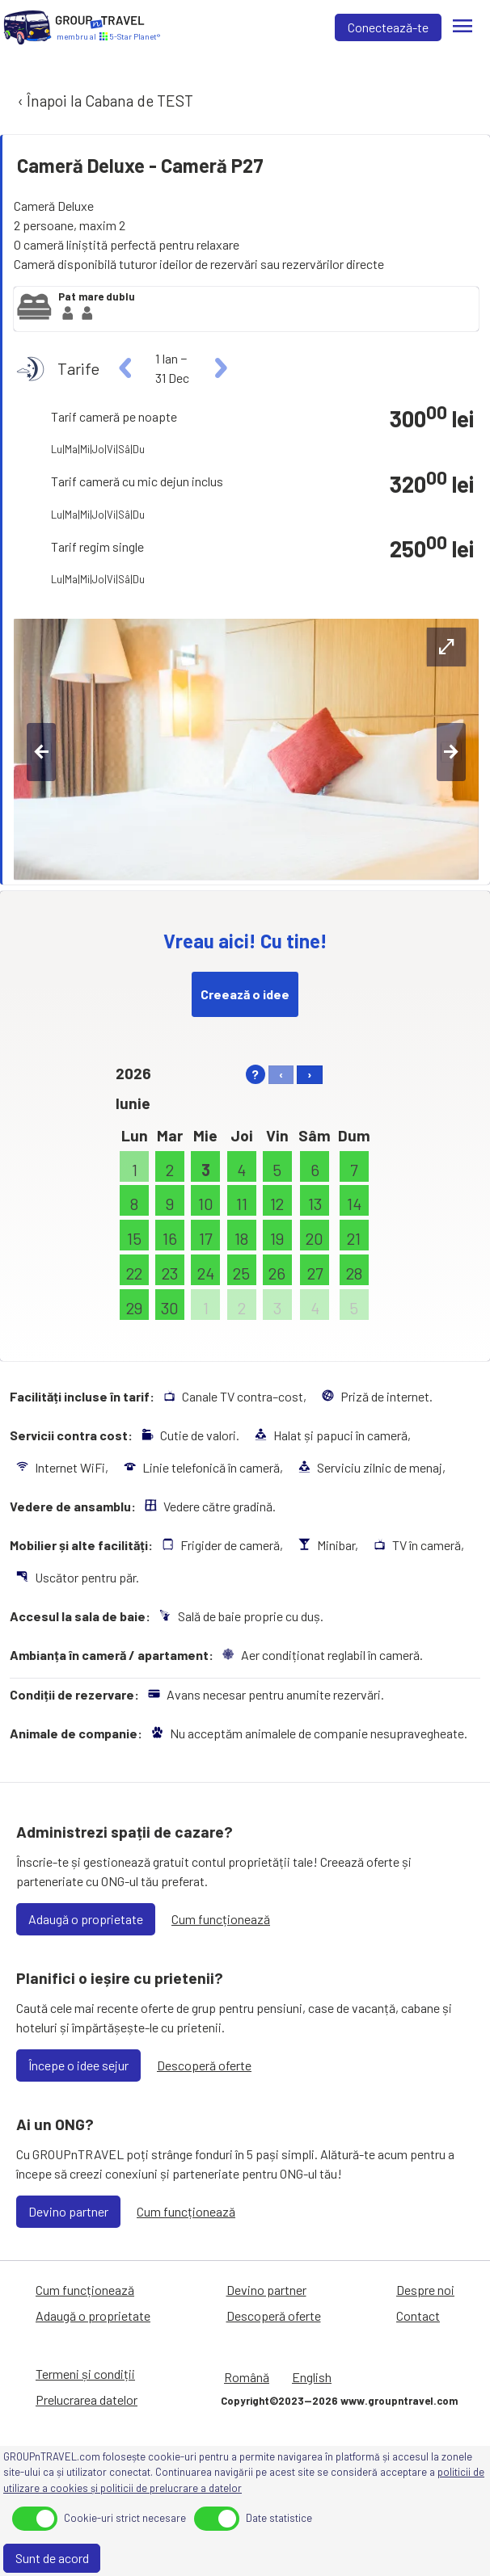 This screenshot has width=490, height=2576. Describe the element at coordinates (446, 647) in the screenshot. I see `[expand-btn]` at that location.